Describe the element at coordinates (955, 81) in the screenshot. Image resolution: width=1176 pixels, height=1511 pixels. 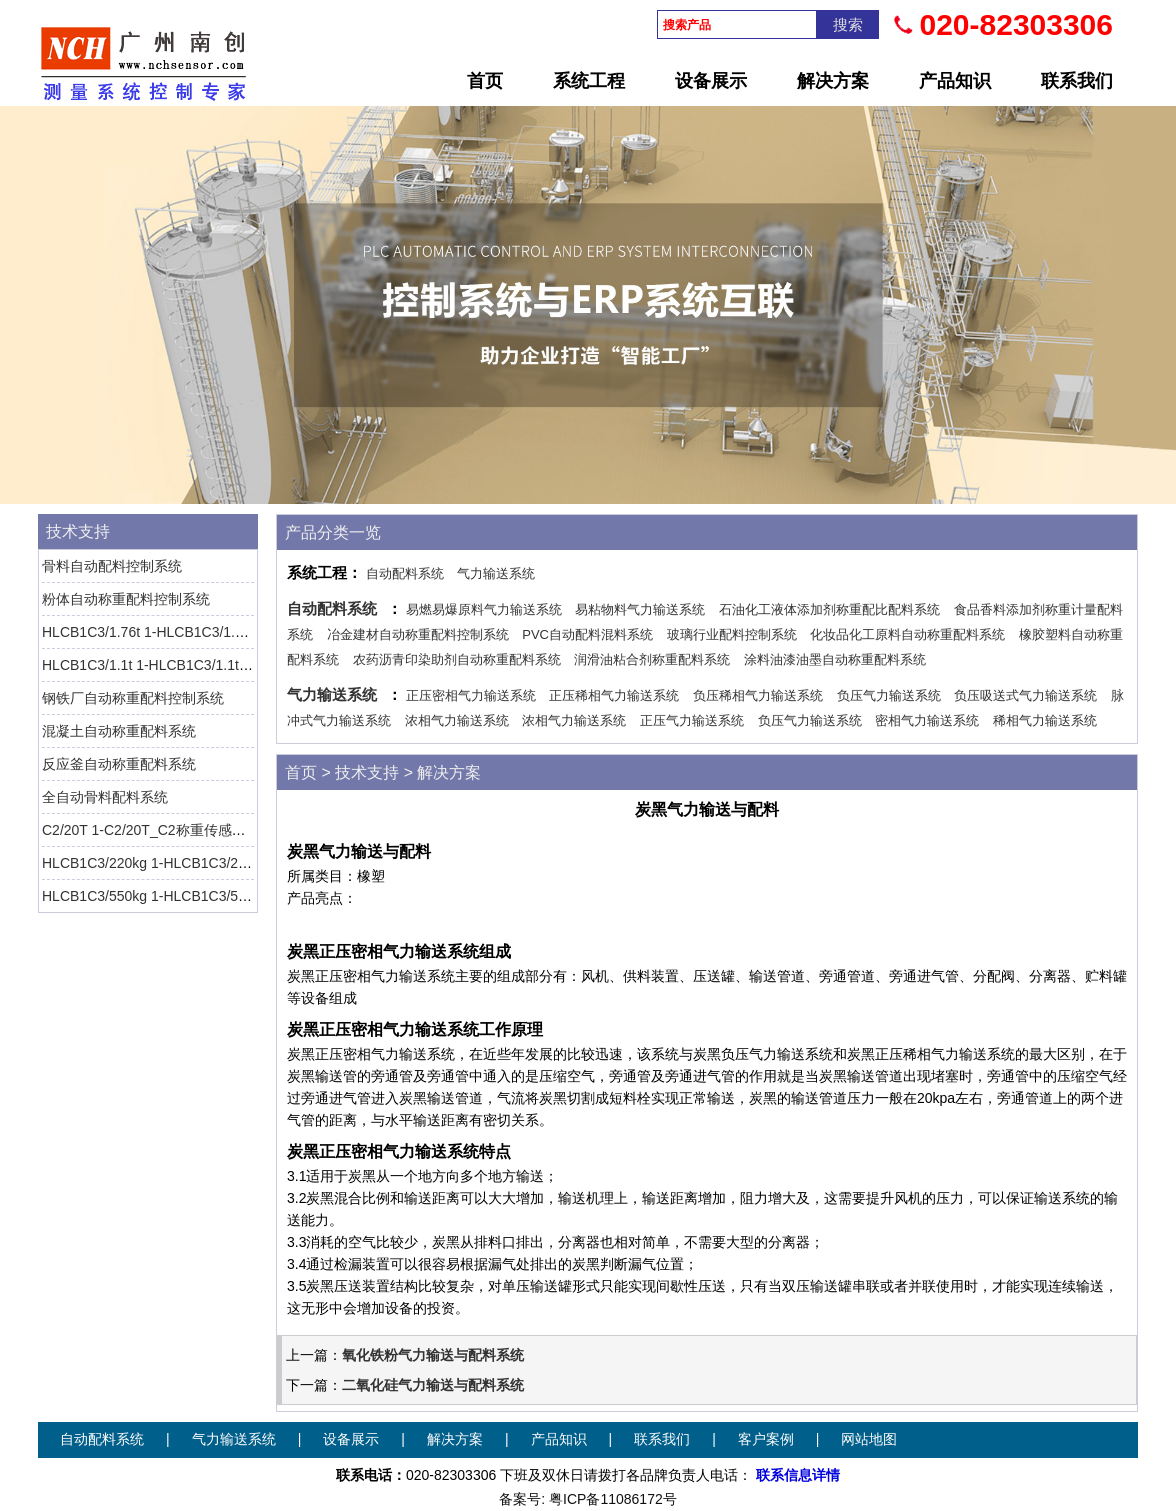
I see `产品知识` at that location.